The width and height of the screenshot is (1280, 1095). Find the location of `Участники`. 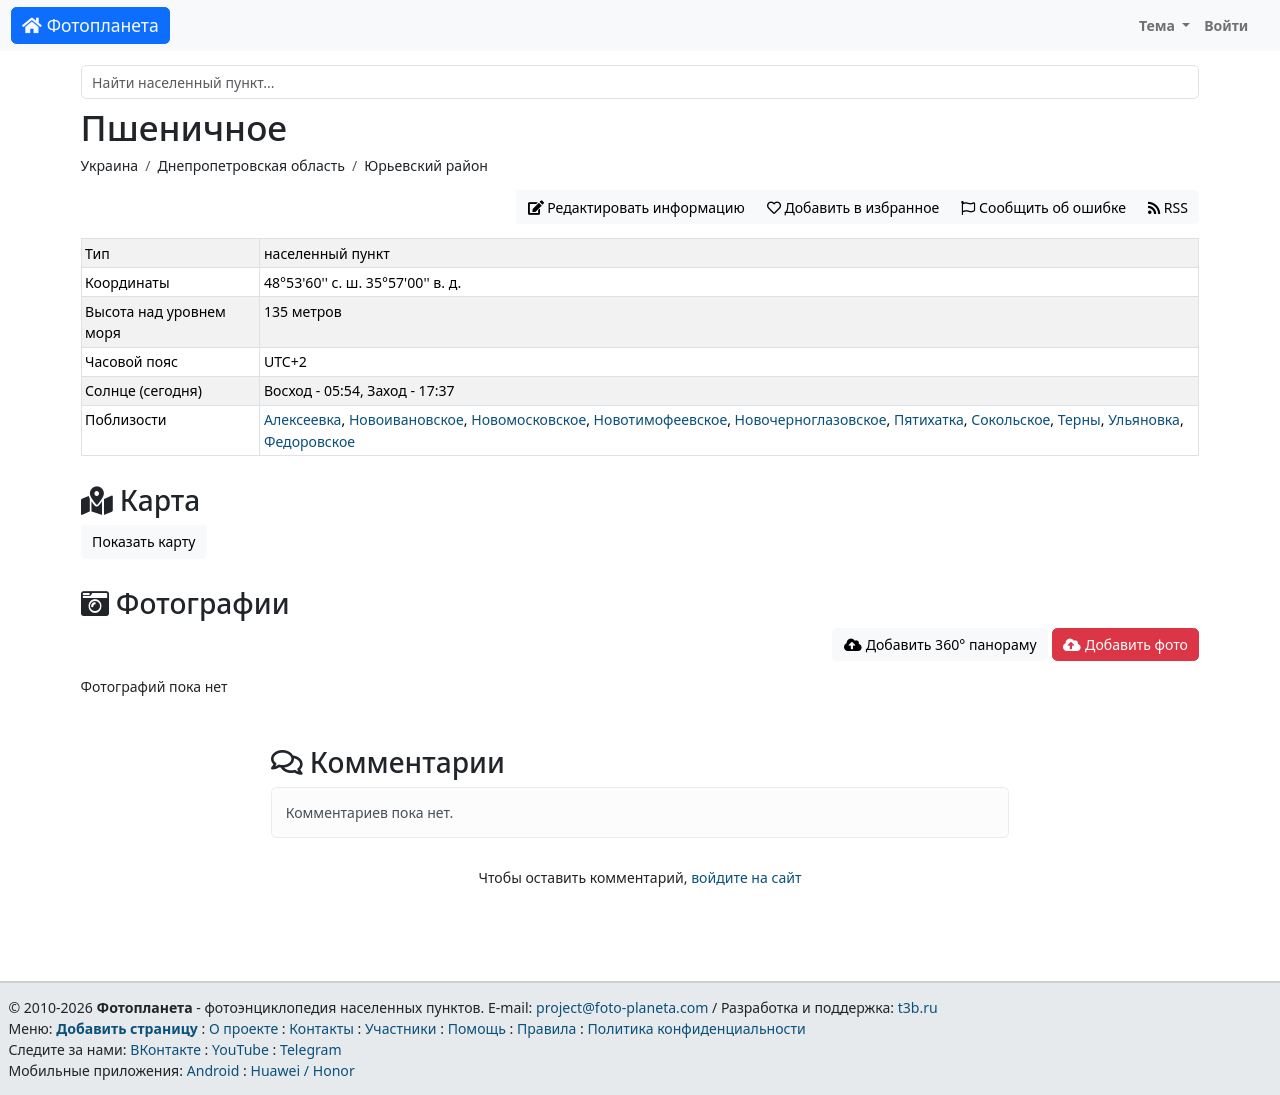

Участники is located at coordinates (401, 1028).